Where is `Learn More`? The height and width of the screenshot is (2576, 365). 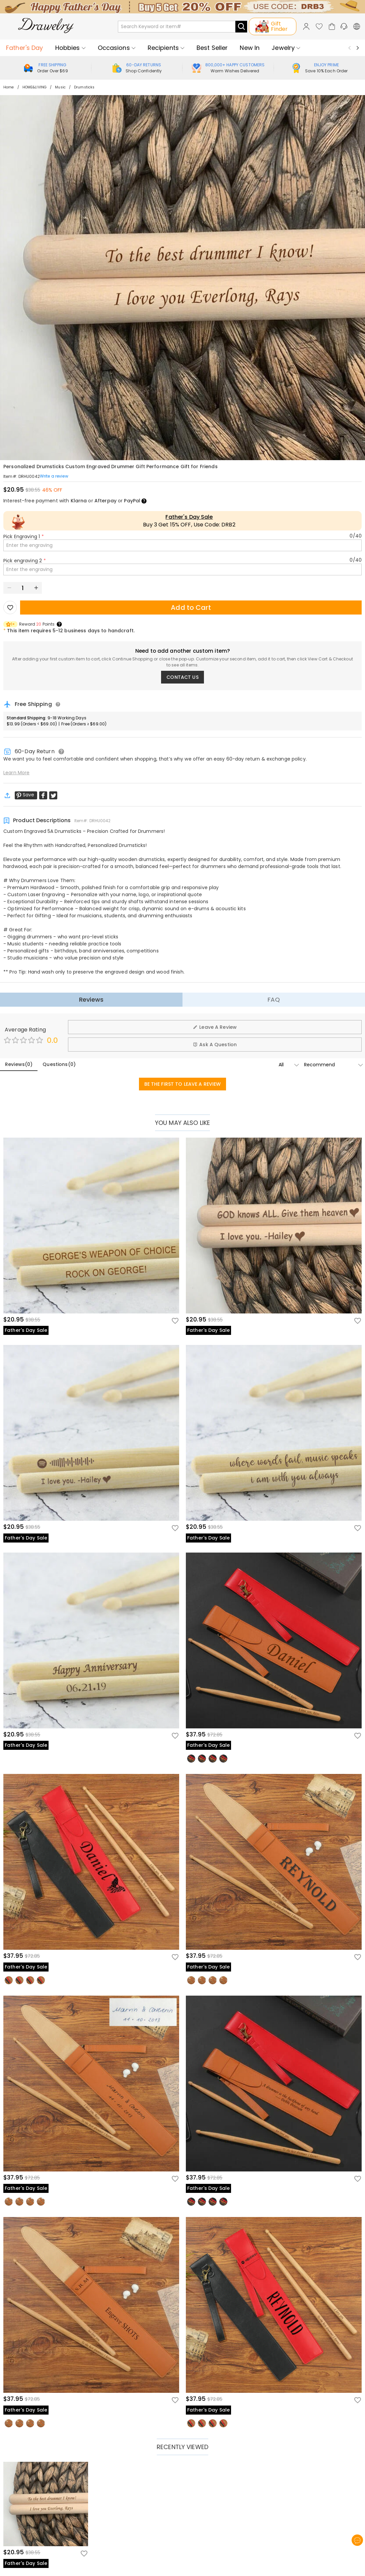
Learn More is located at coordinates (16, 772).